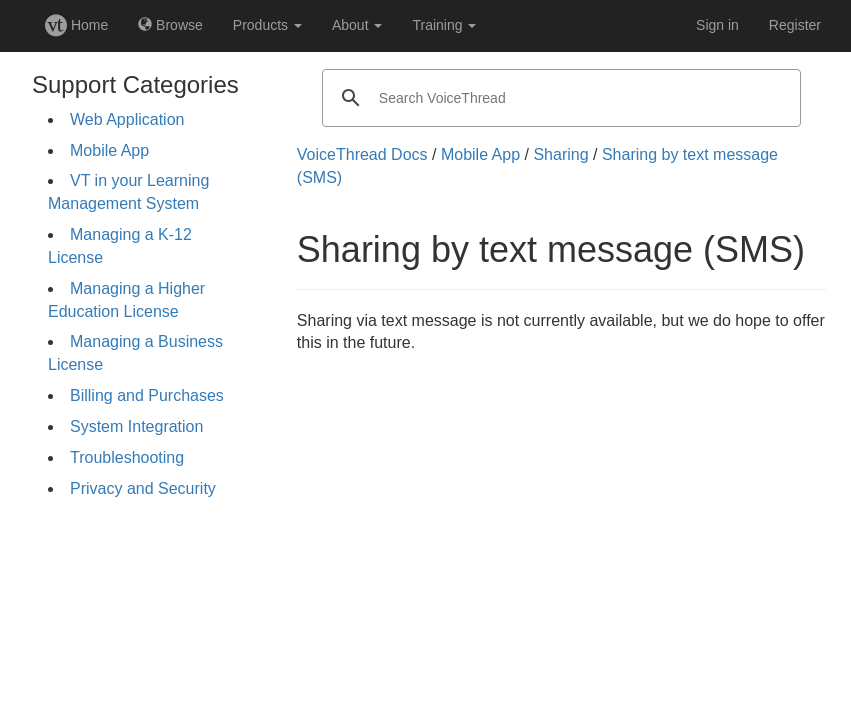 Image resolution: width=851 pixels, height=720 pixels. What do you see at coordinates (559, 98) in the screenshot?
I see `[search]` at bounding box center [559, 98].